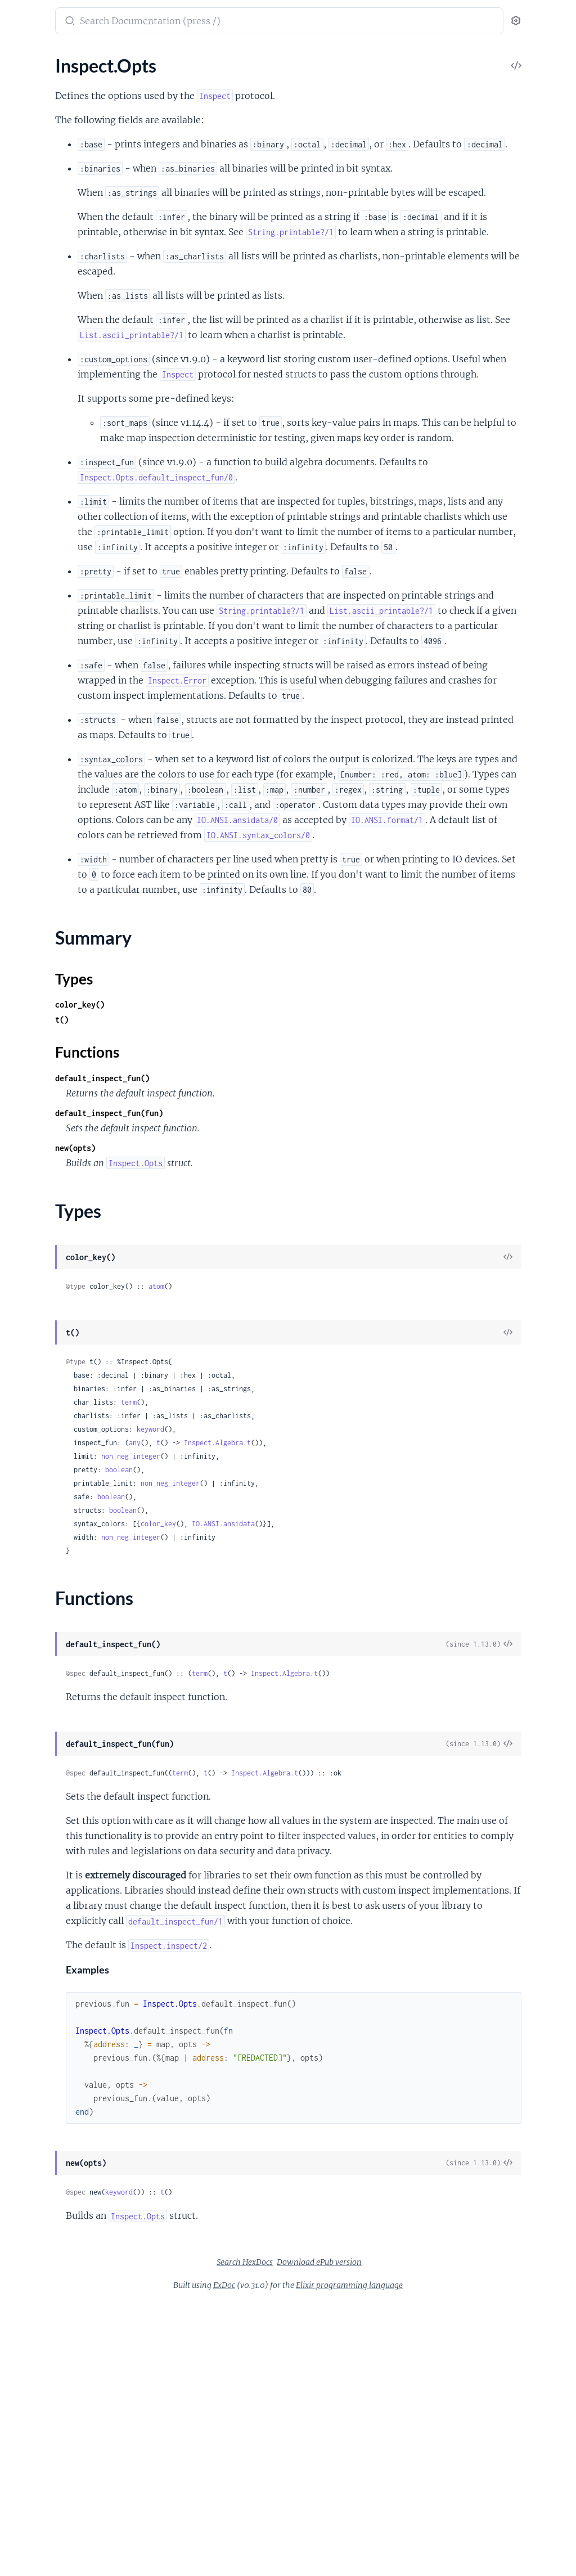 This screenshot has height=2576, width=576. Describe the element at coordinates (27, 1244) in the screenshot. I see `List.Chars` at that location.